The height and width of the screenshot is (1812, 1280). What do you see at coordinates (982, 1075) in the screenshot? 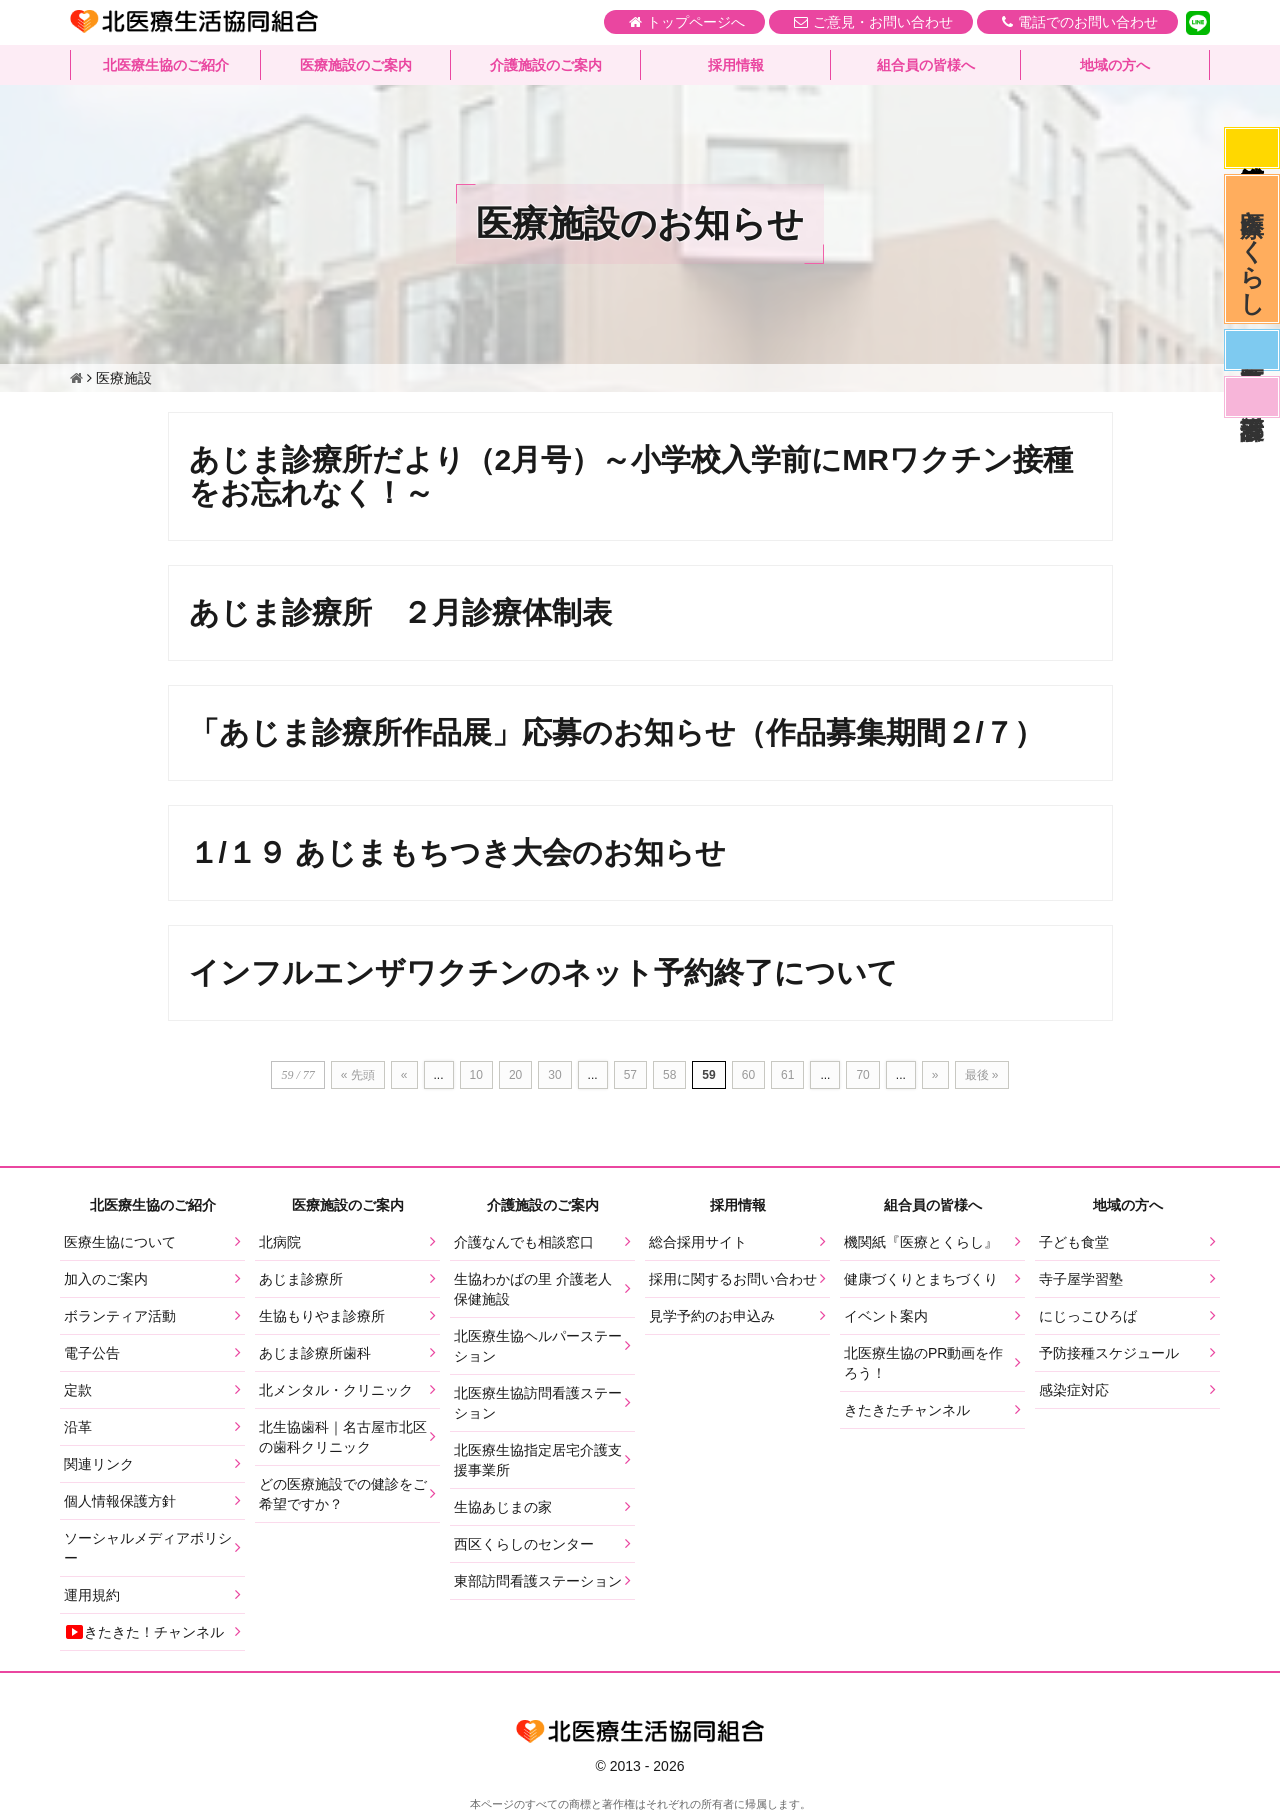
I see `最後 » [Last Page]` at bounding box center [982, 1075].